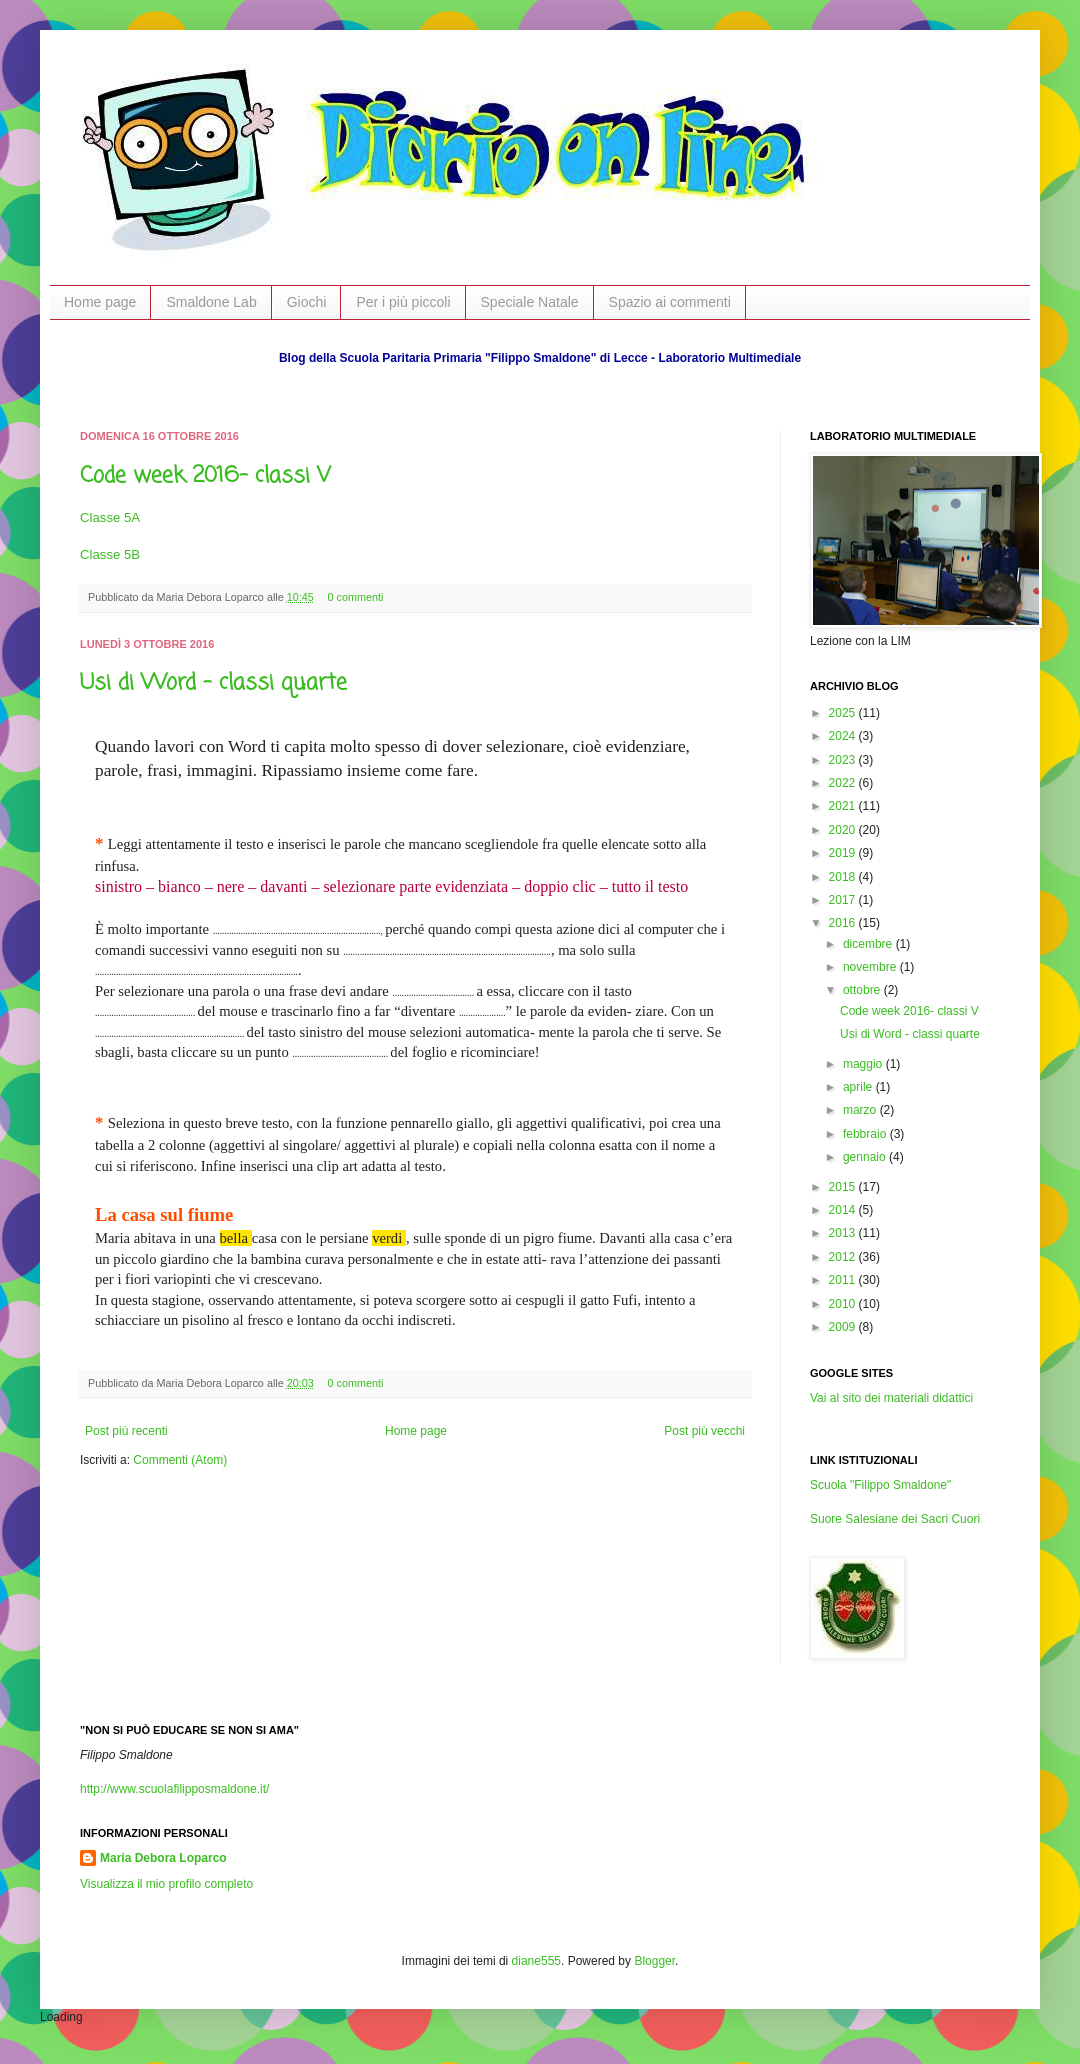 The height and width of the screenshot is (2064, 1080). Describe the element at coordinates (844, 713) in the screenshot. I see `2025` at that location.